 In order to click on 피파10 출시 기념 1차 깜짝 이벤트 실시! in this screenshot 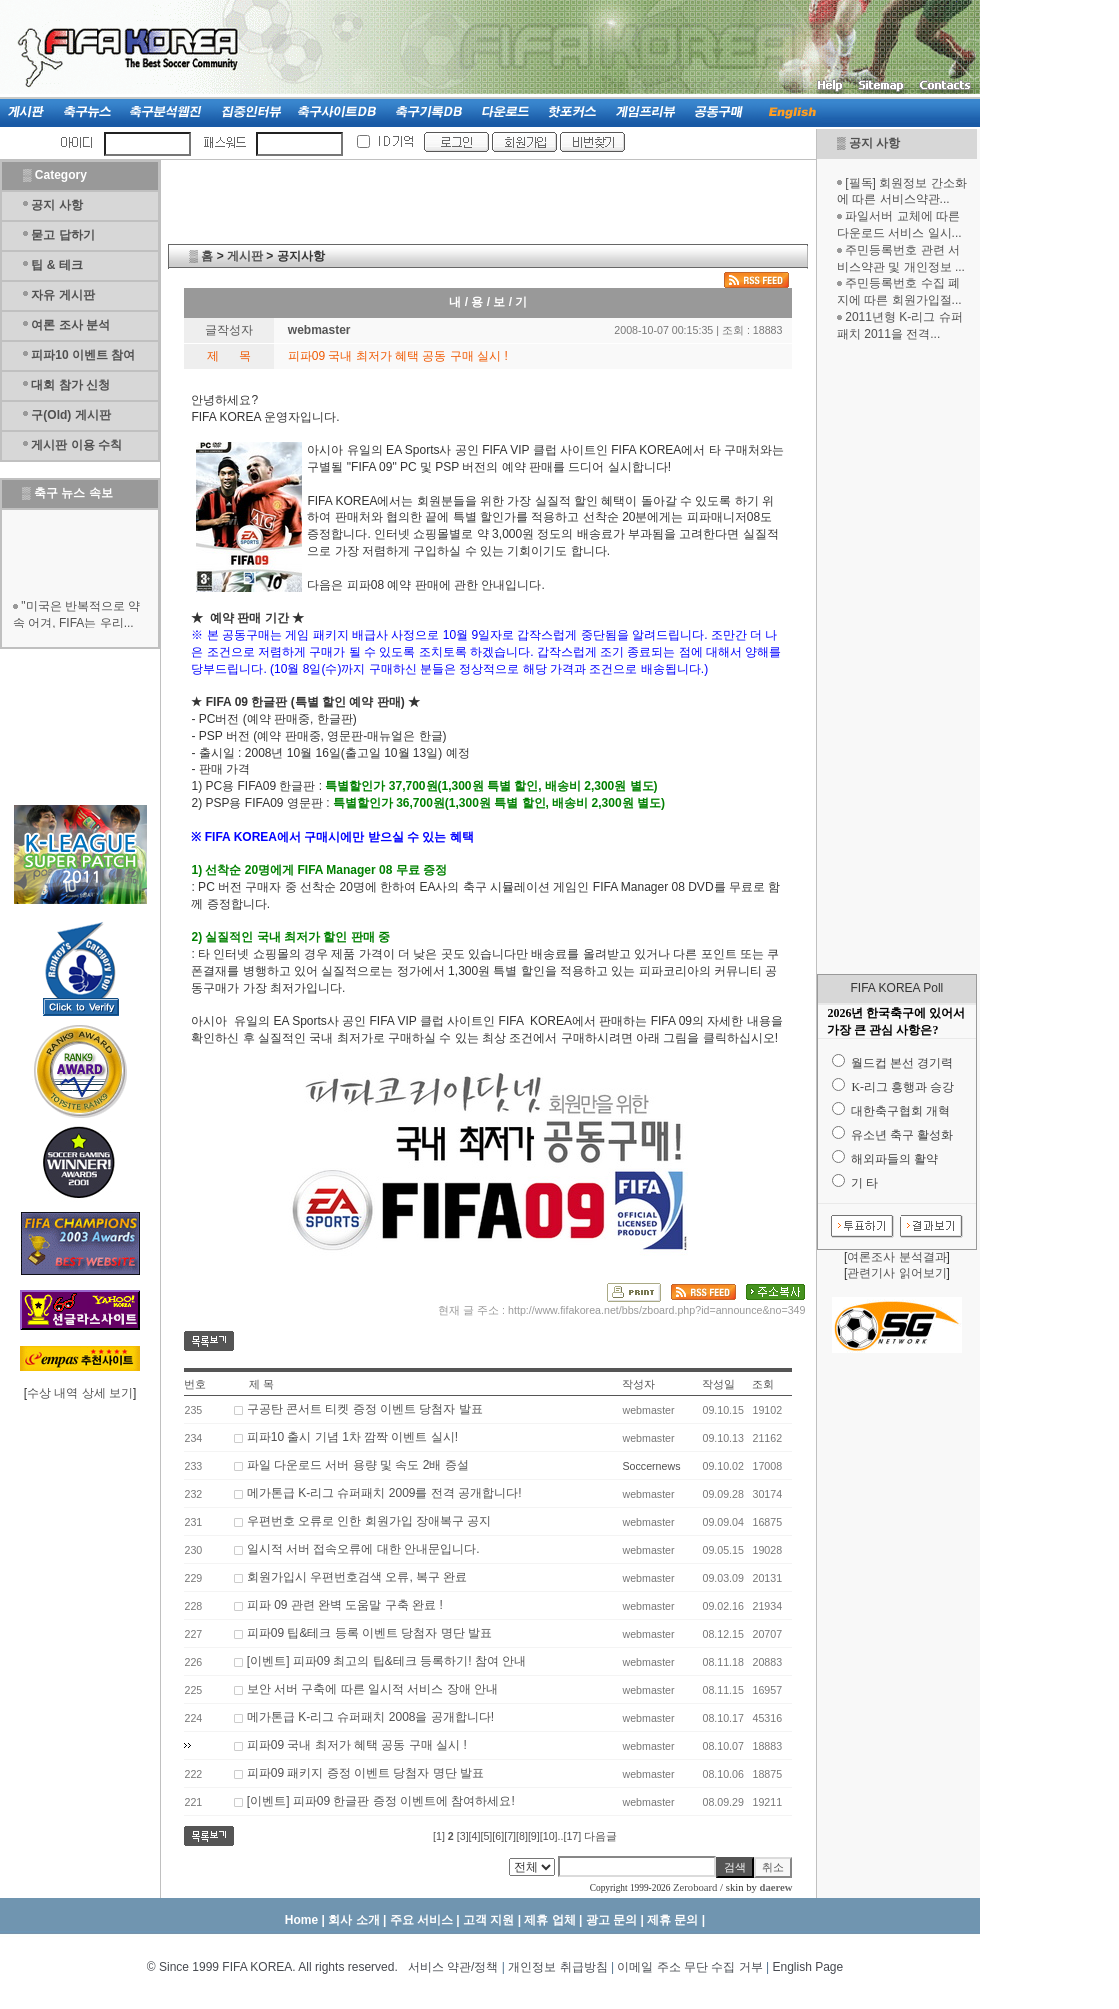, I will do `click(352, 1437)`.